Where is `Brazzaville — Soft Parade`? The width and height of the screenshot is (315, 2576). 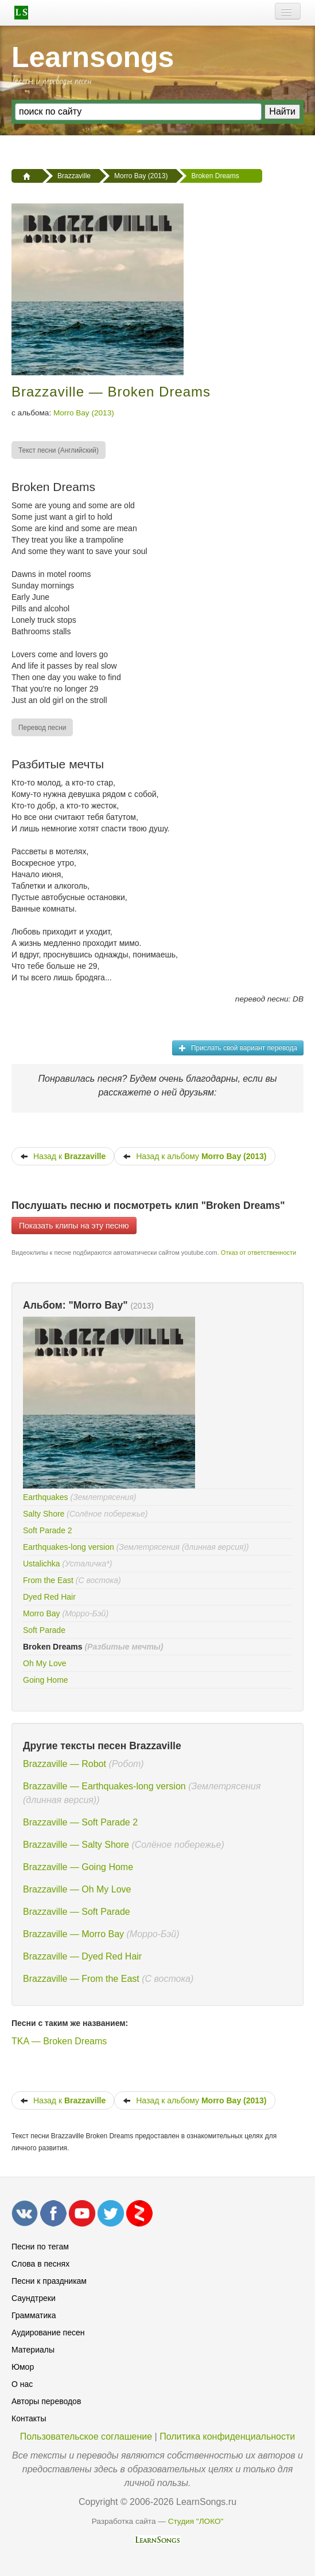 Brazzaville — Soft Parade is located at coordinates (76, 1912).